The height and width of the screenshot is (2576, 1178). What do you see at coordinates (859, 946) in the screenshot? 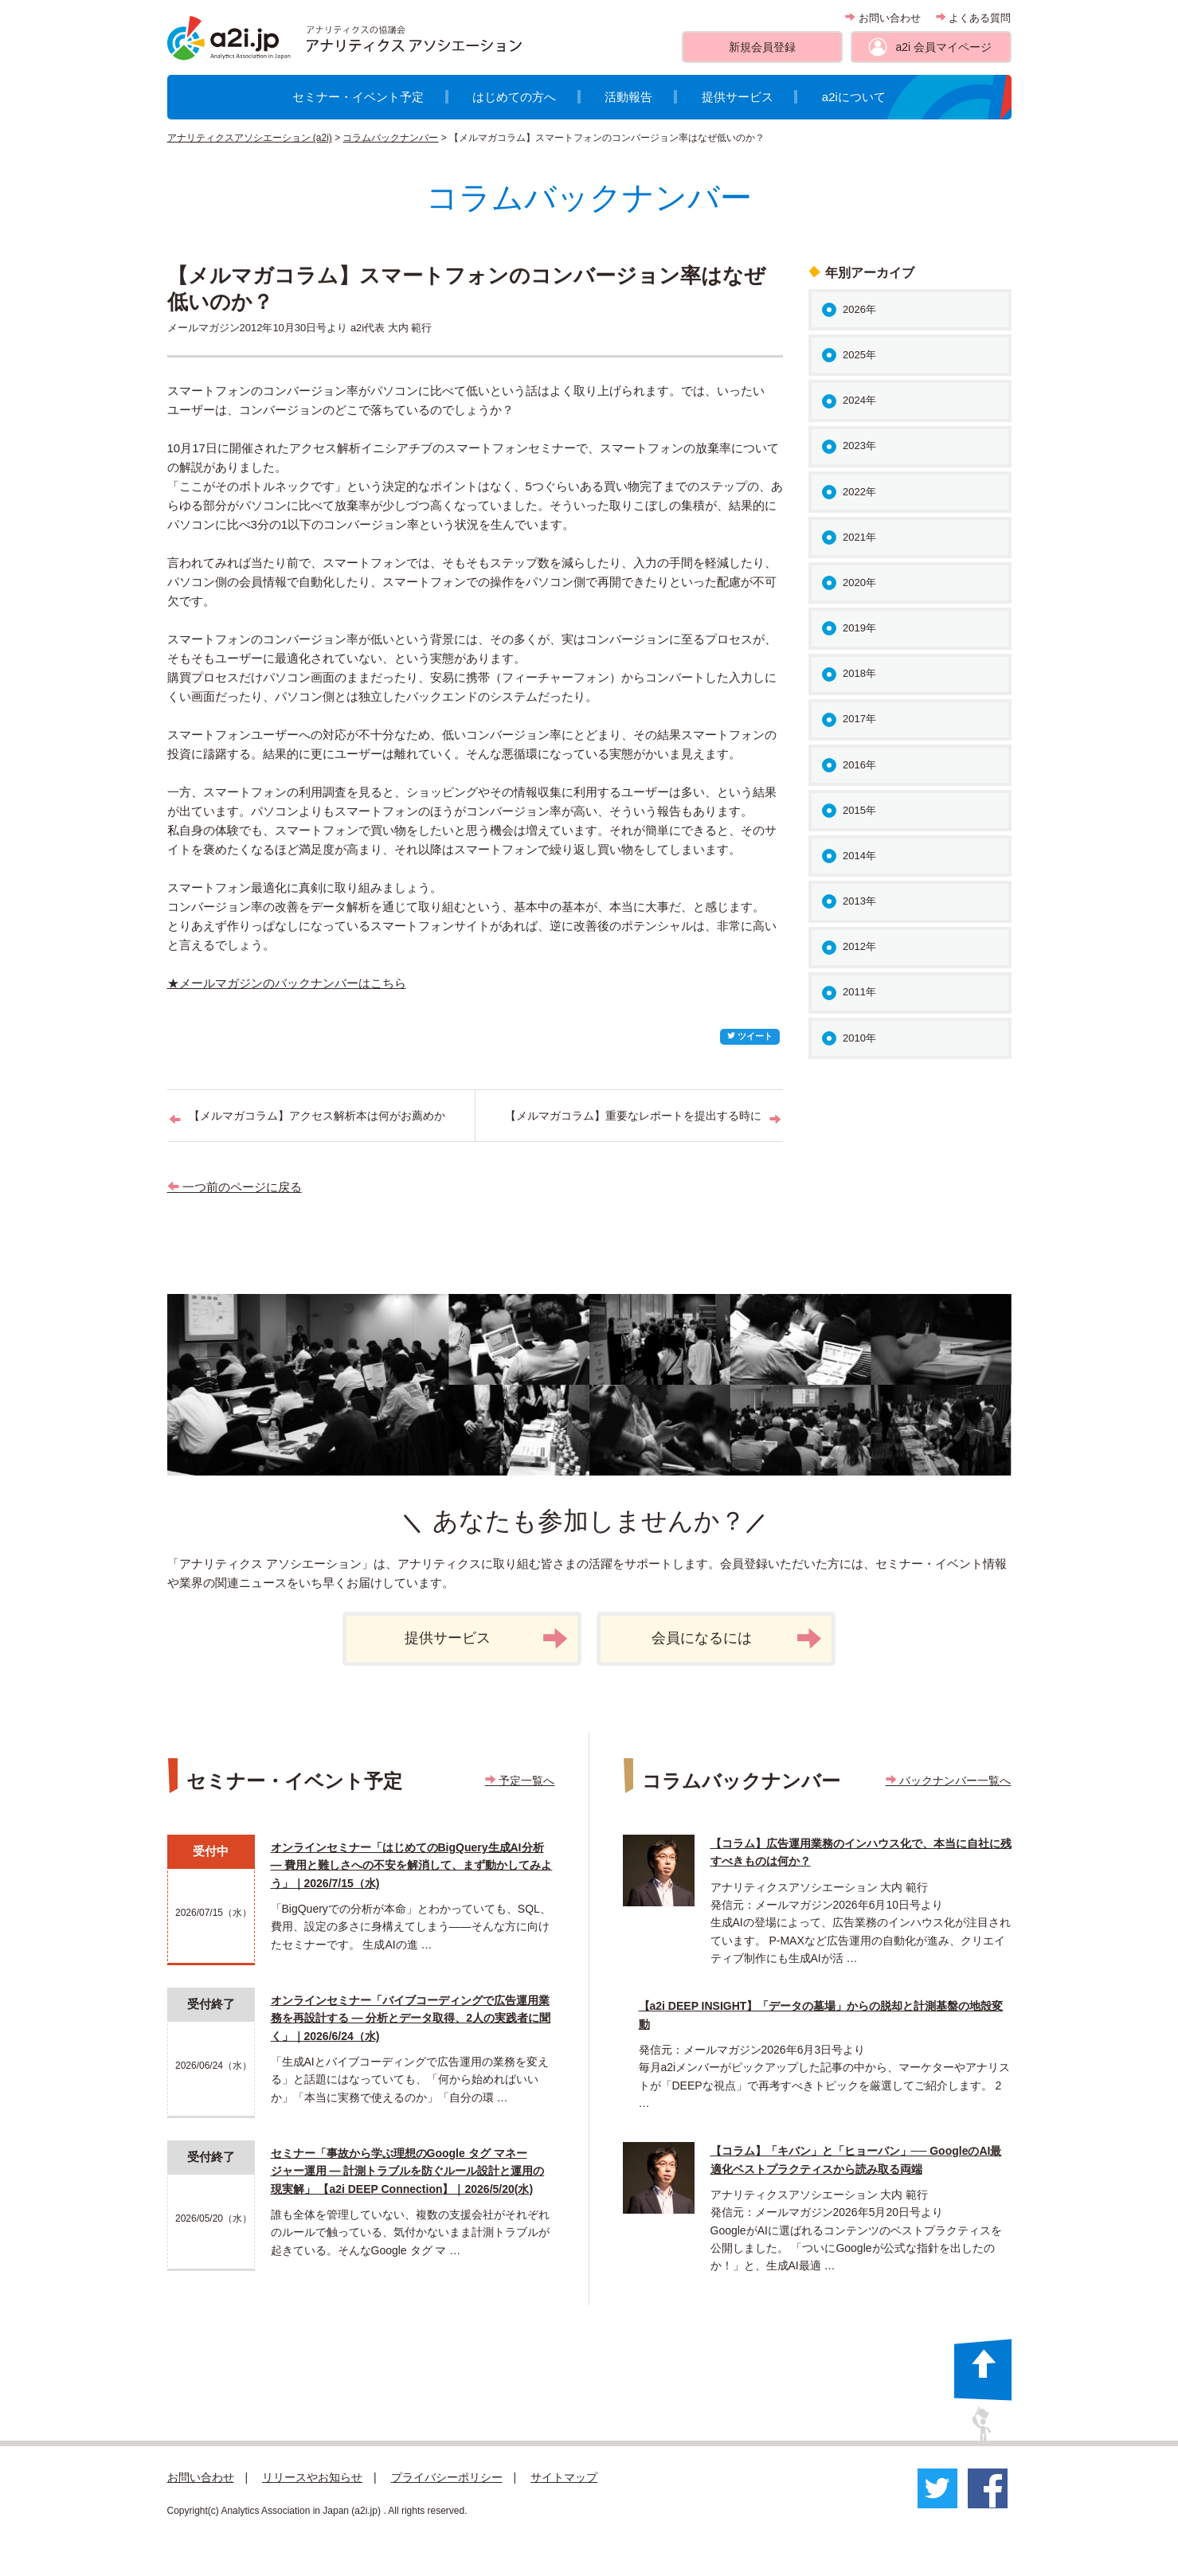
I see `2012年` at bounding box center [859, 946].